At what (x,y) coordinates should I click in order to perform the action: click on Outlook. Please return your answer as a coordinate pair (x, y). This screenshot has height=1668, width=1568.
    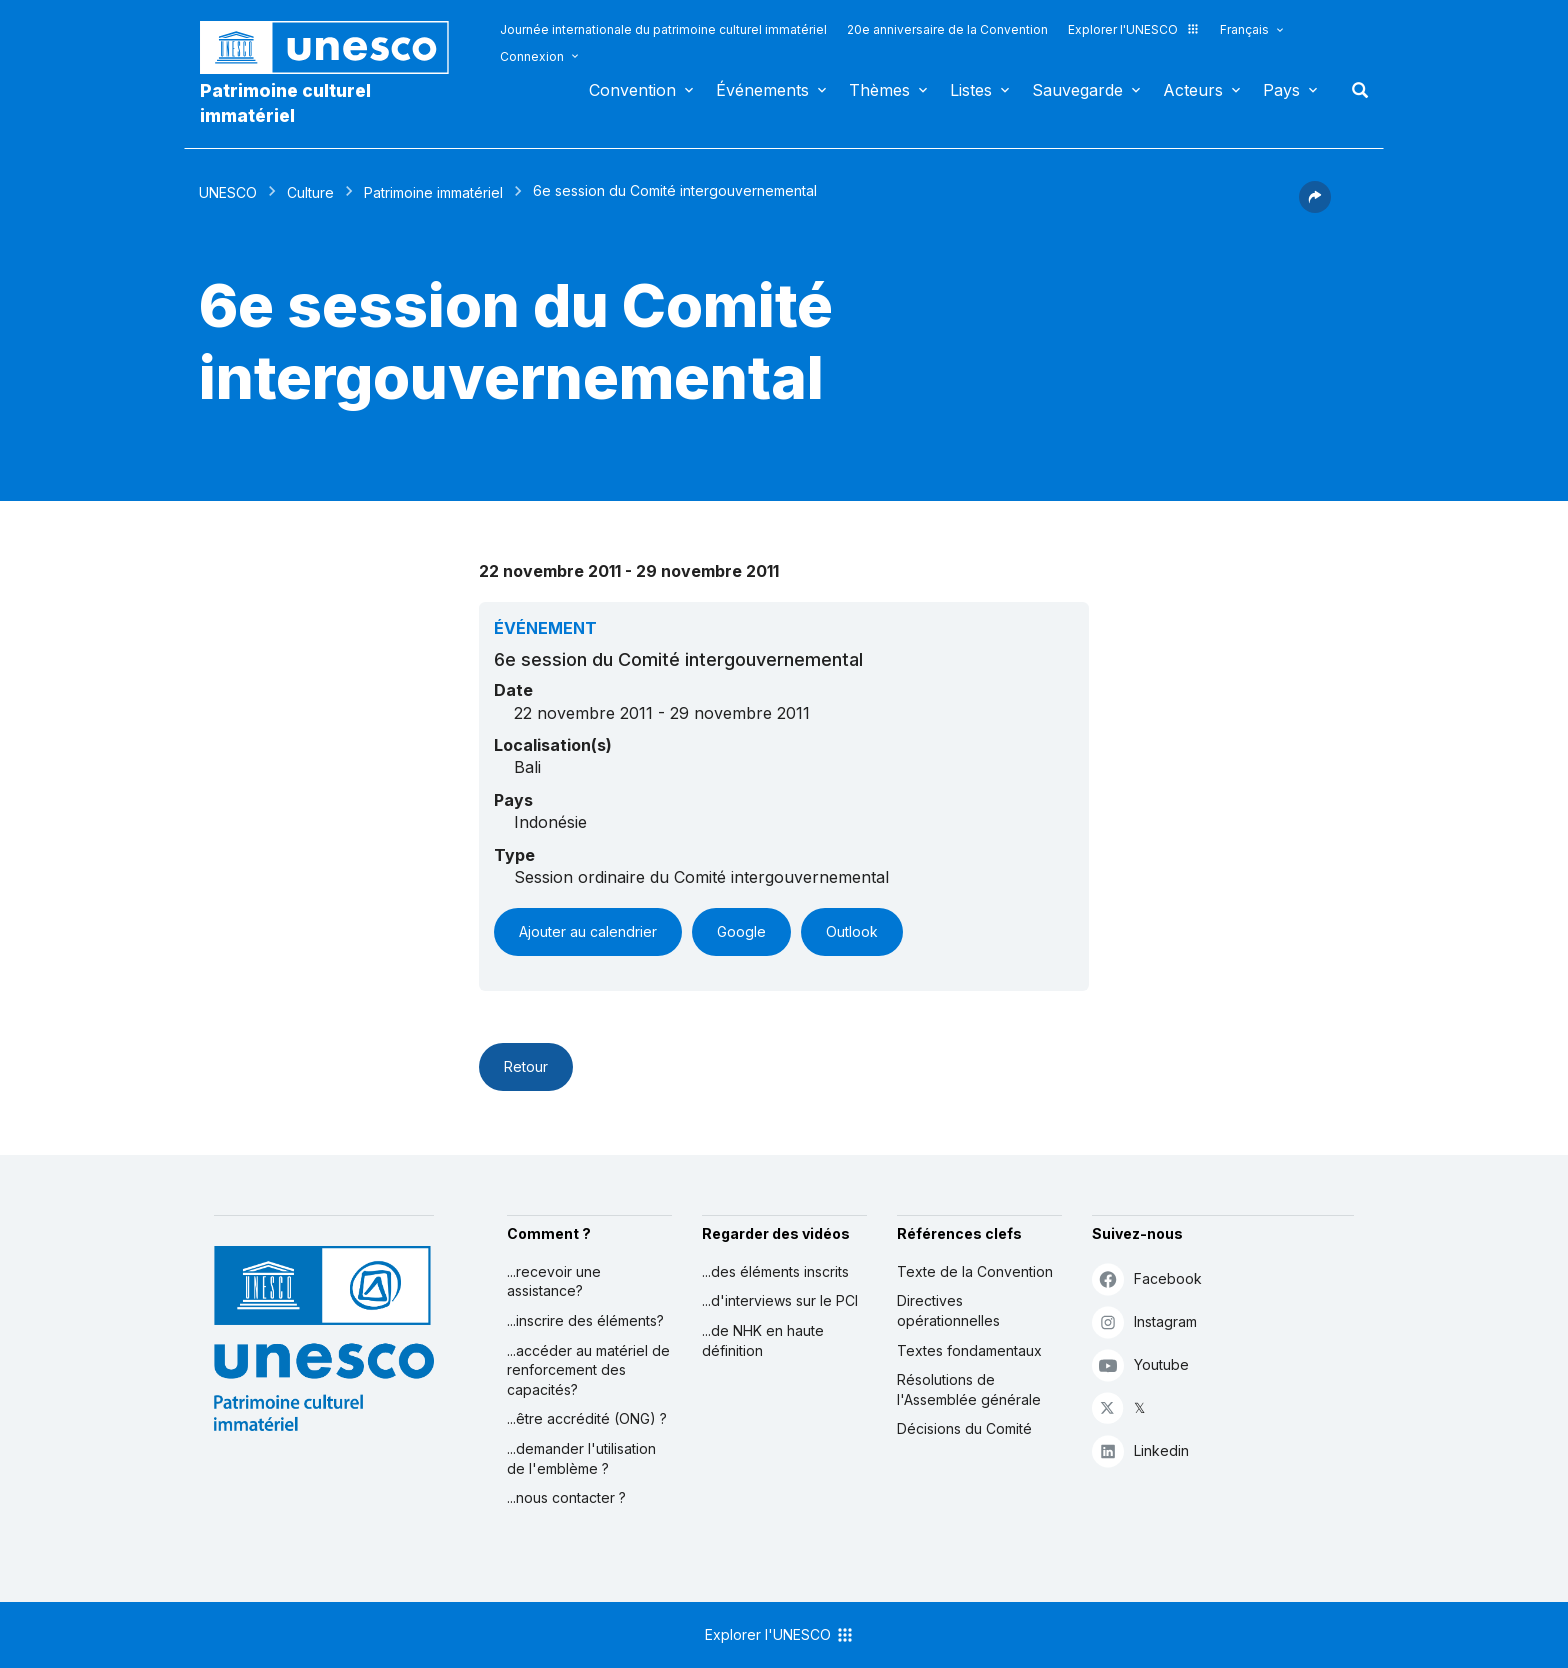
    Looking at the image, I should click on (852, 931).